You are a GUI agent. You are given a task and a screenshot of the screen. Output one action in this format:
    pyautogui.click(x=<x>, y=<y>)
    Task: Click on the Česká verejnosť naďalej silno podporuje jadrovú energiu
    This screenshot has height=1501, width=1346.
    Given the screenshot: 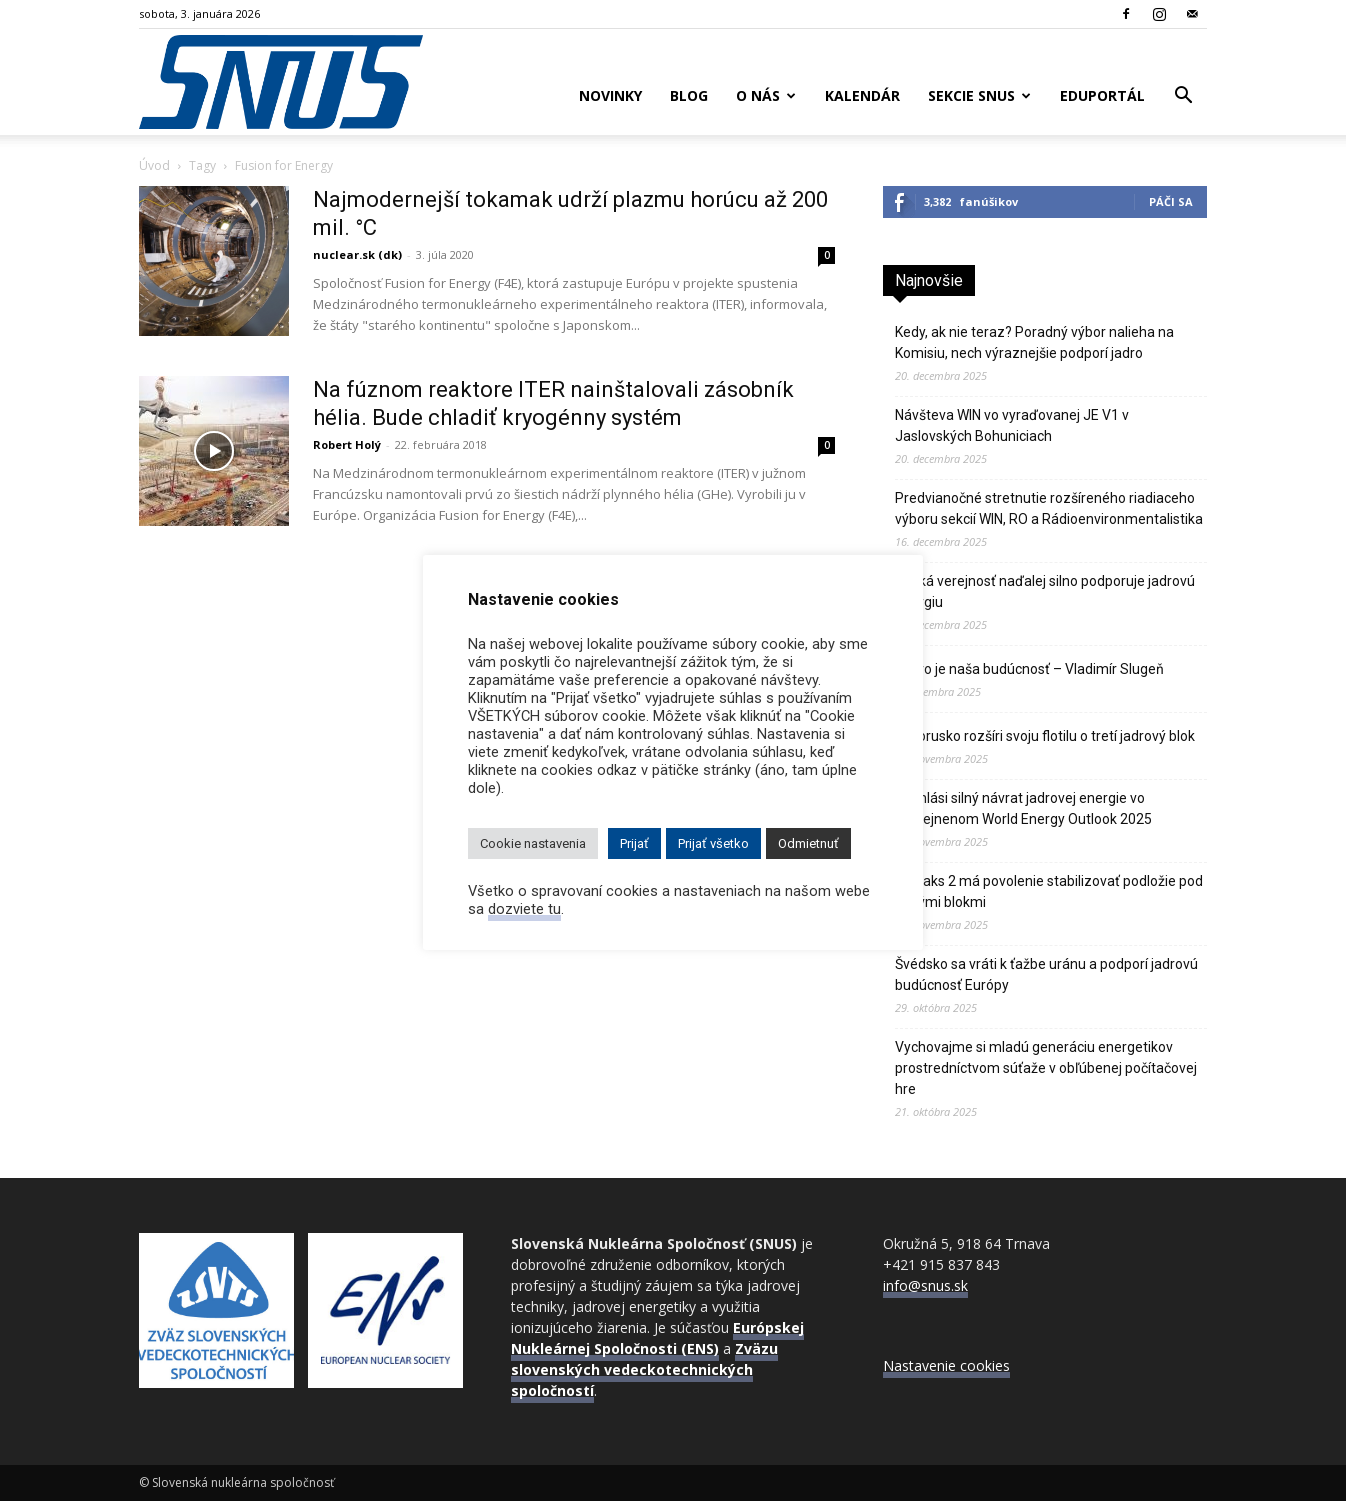 What is the action you would take?
    pyautogui.click(x=1045, y=591)
    